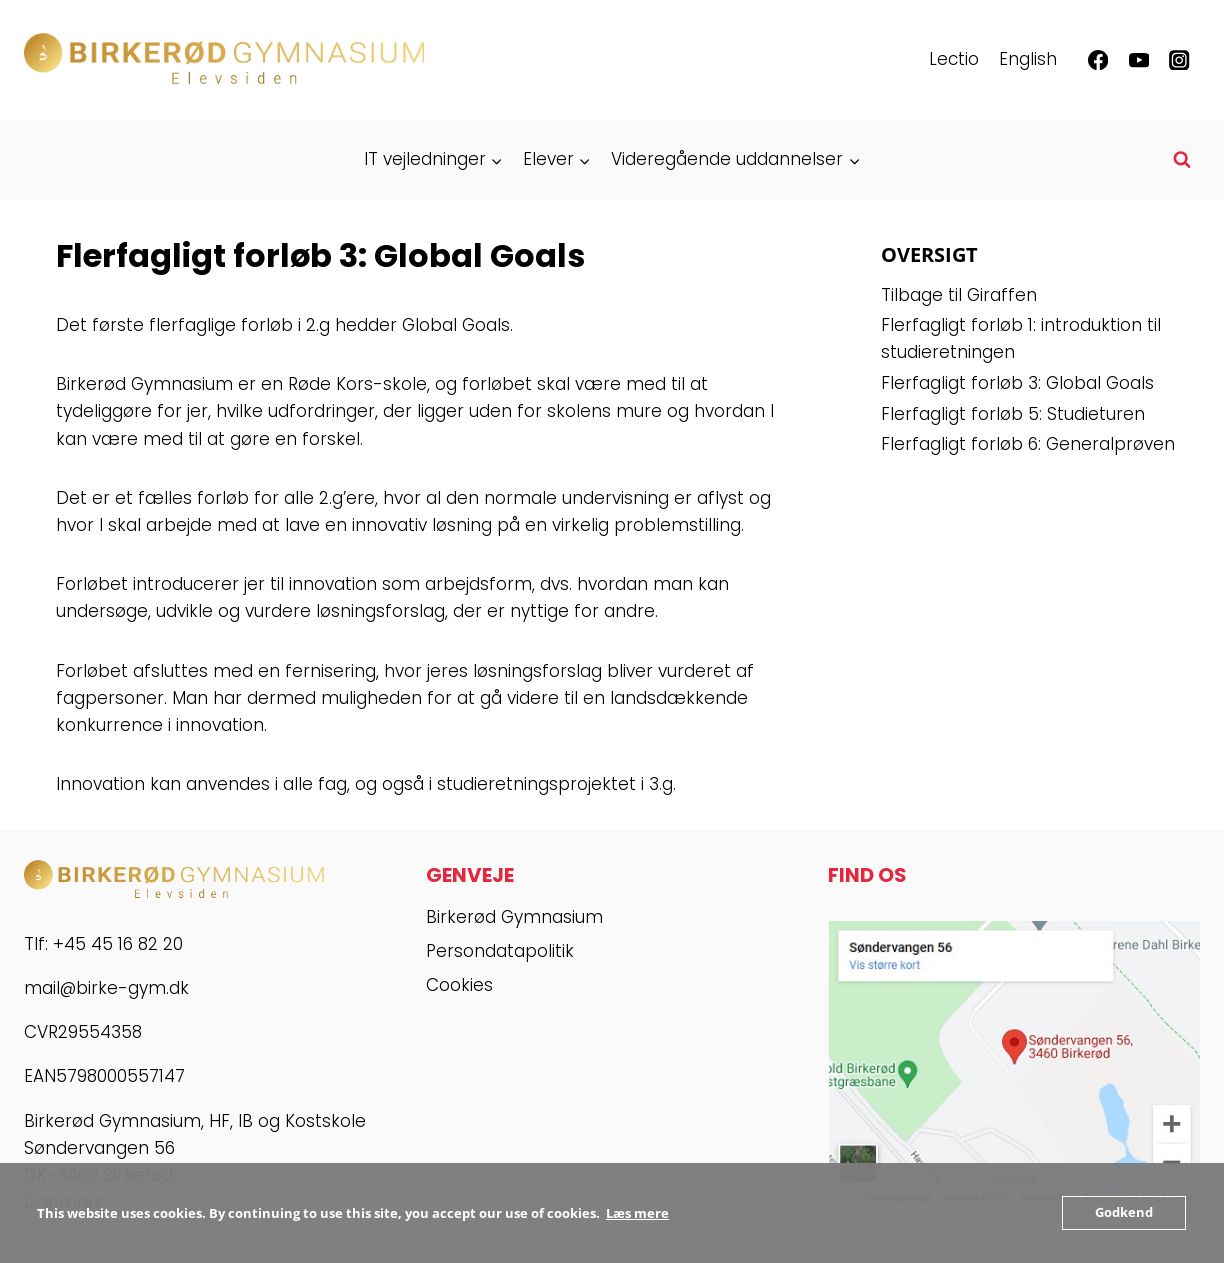 The image size is (1224, 1263). What do you see at coordinates (1028, 59) in the screenshot?
I see `English` at bounding box center [1028, 59].